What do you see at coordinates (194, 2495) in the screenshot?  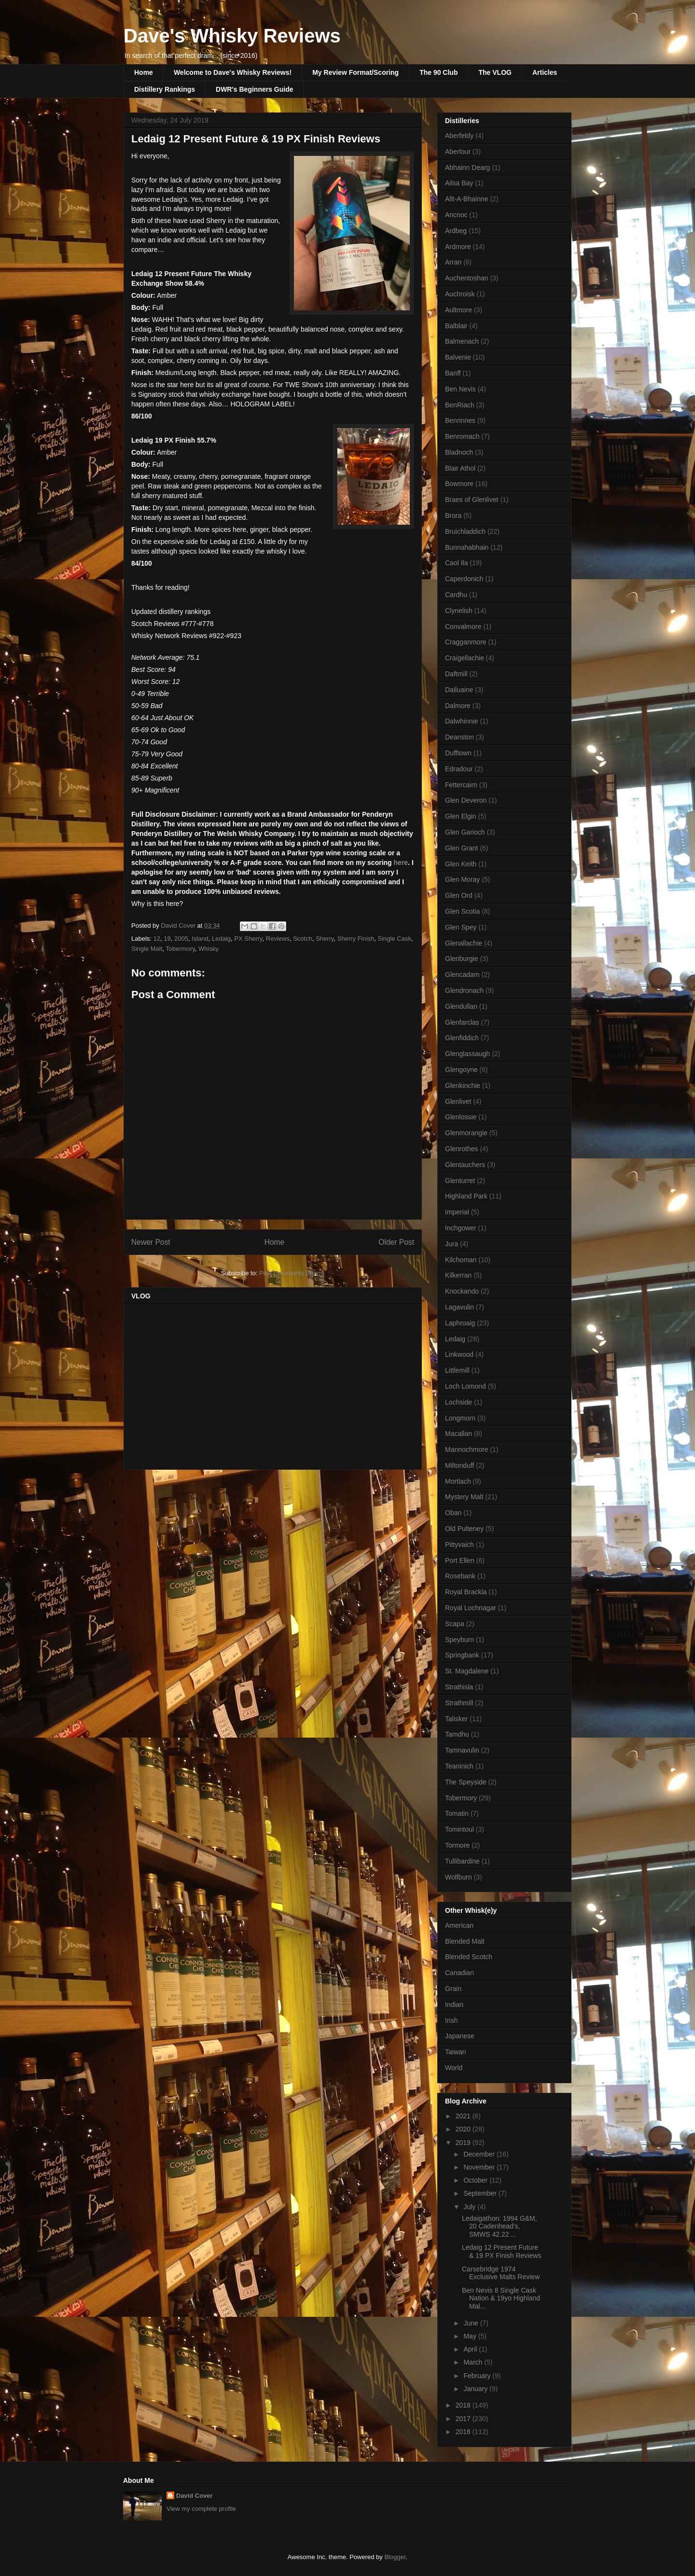 I see `David Cover` at bounding box center [194, 2495].